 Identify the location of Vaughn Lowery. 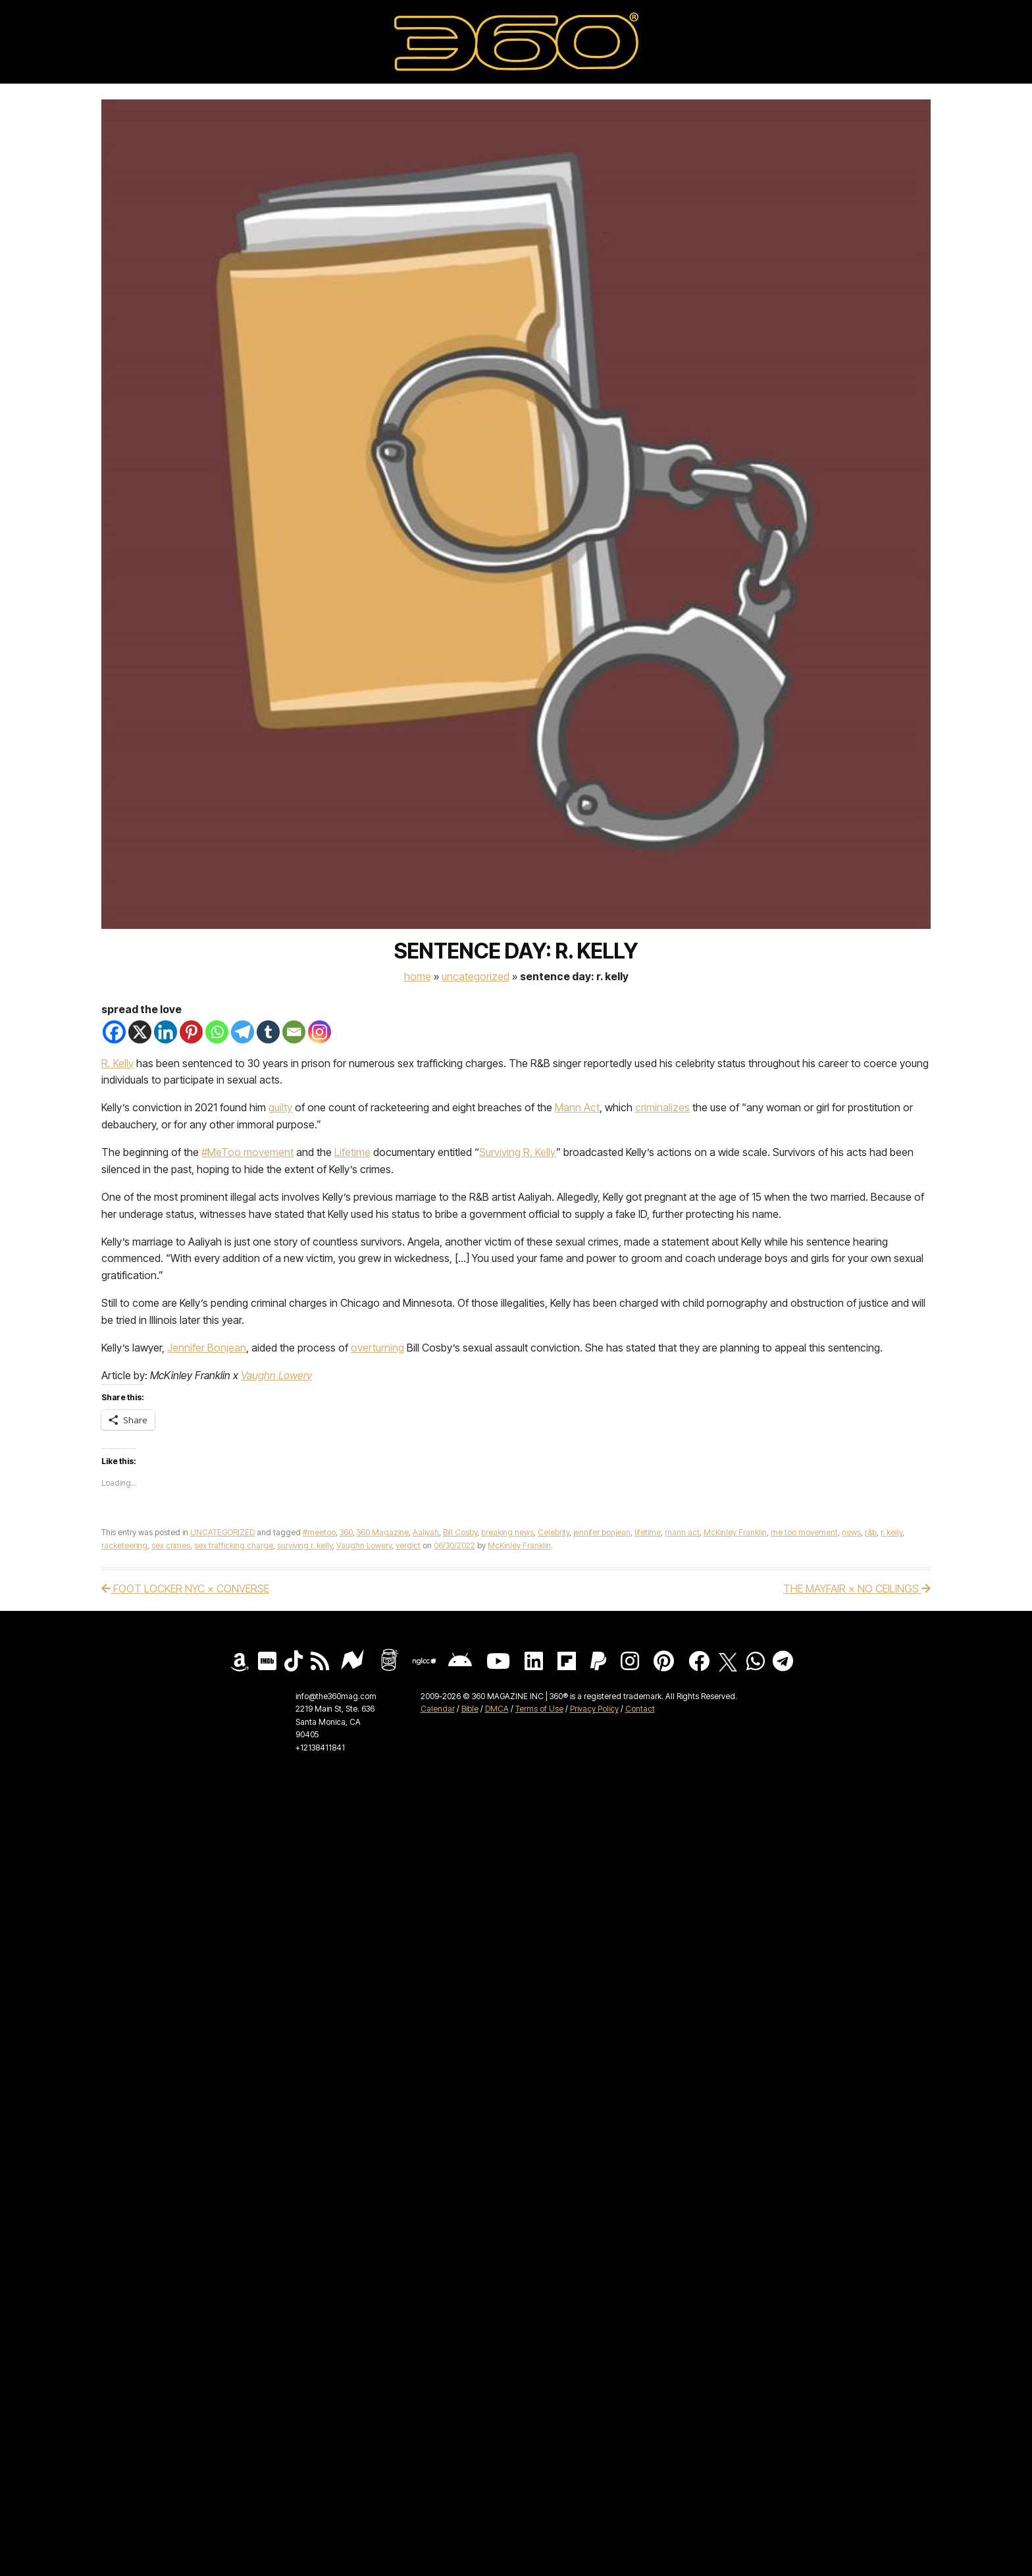
(276, 1375).